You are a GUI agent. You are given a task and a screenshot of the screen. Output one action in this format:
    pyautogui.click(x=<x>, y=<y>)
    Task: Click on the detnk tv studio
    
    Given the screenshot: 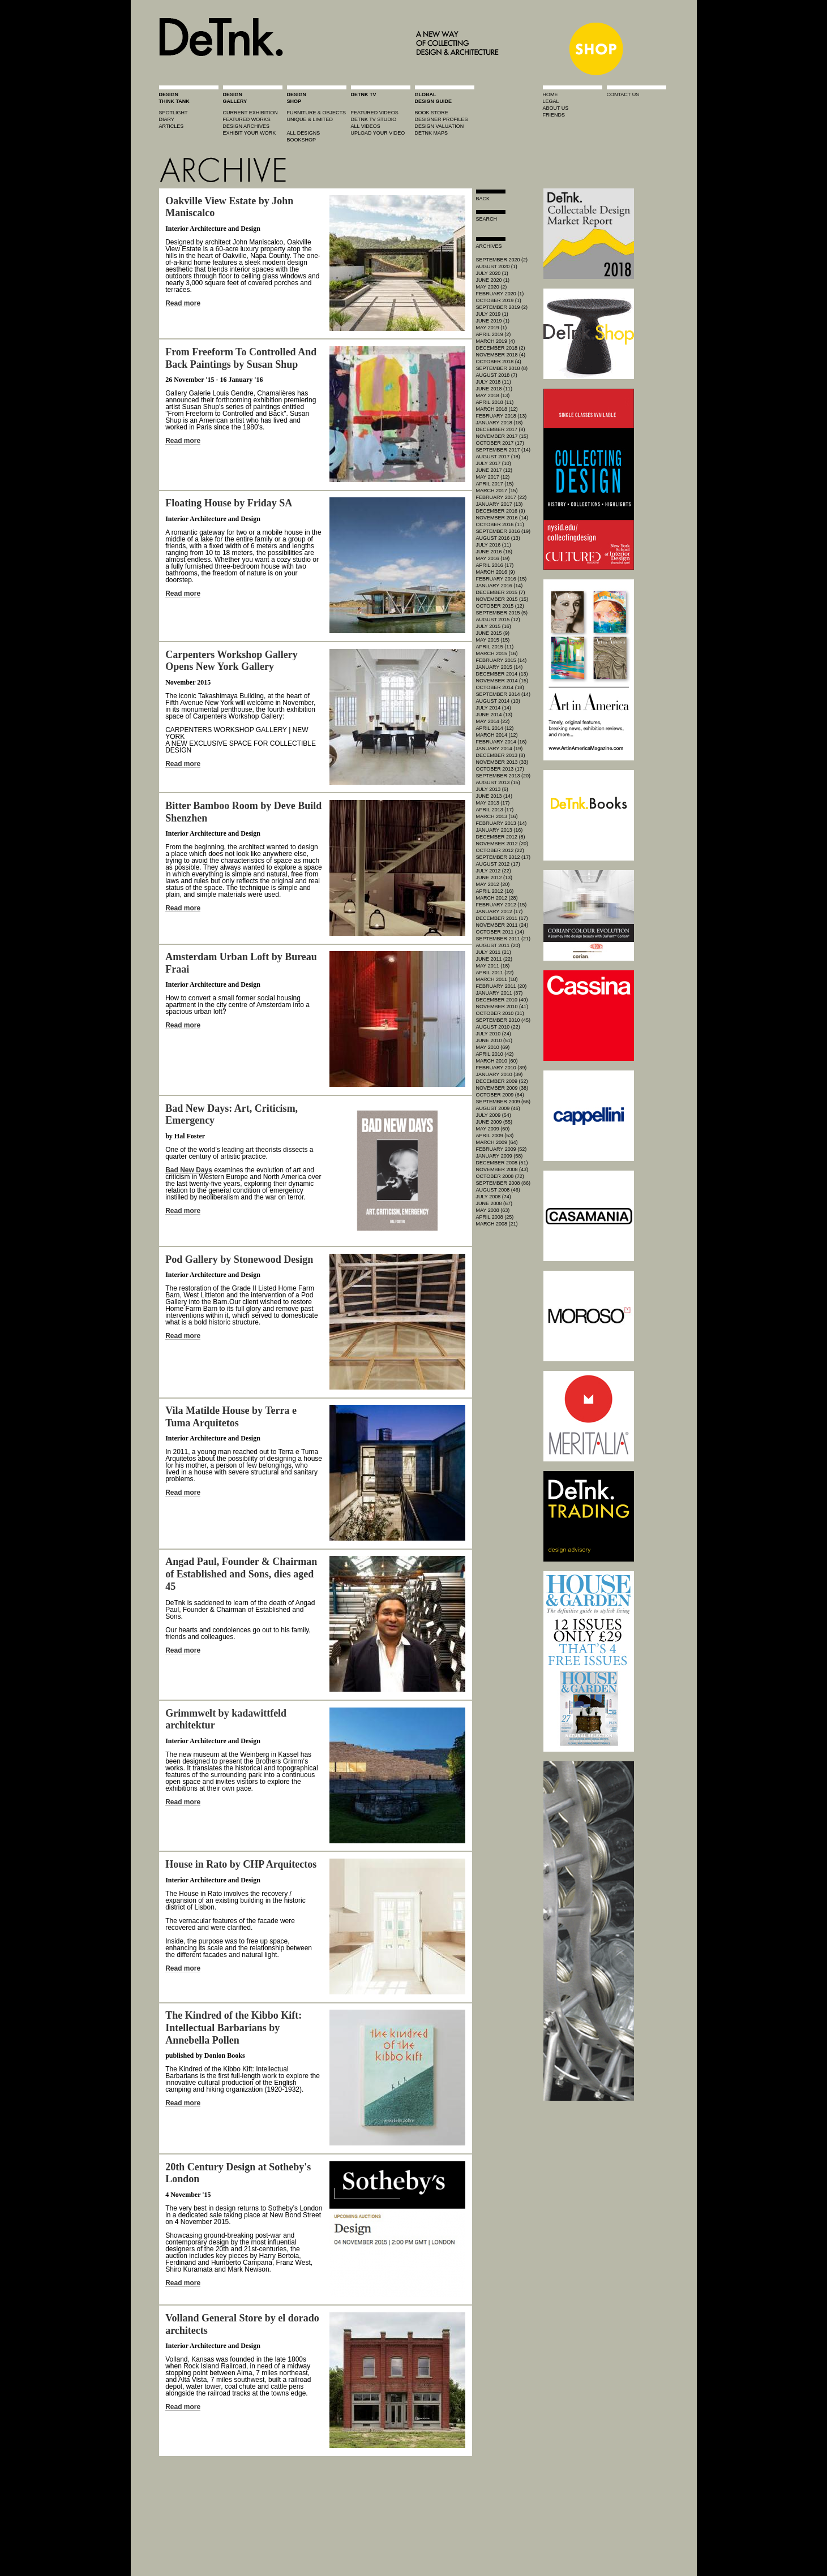 What is the action you would take?
    pyautogui.click(x=374, y=119)
    